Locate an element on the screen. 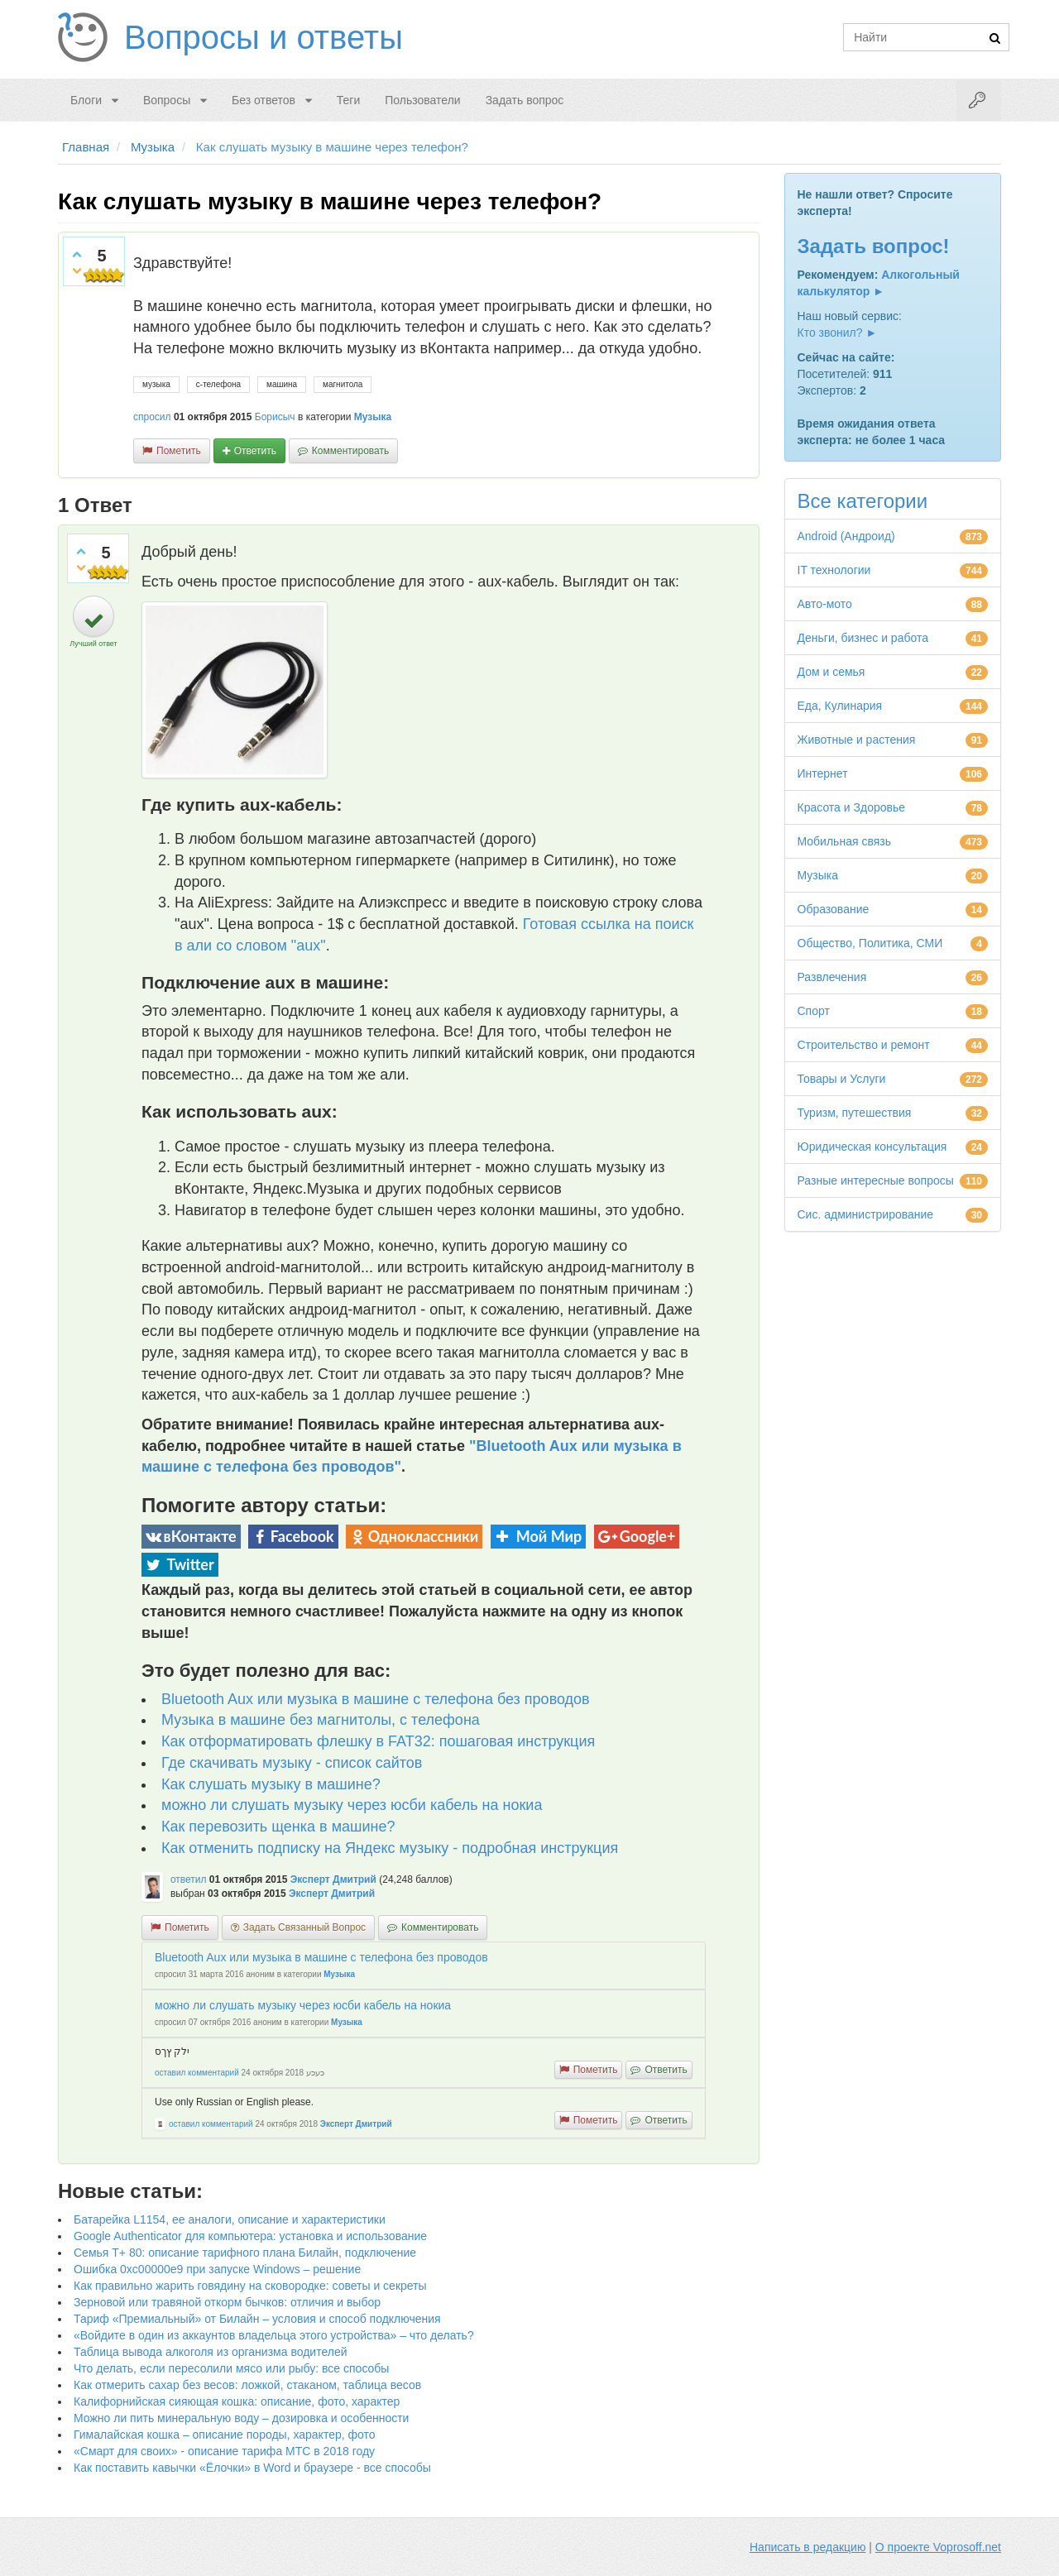 This screenshot has width=1059, height=2576. Bluetooth Aux или музыка в машине с телефона без проводов is located at coordinates (375, 1699).